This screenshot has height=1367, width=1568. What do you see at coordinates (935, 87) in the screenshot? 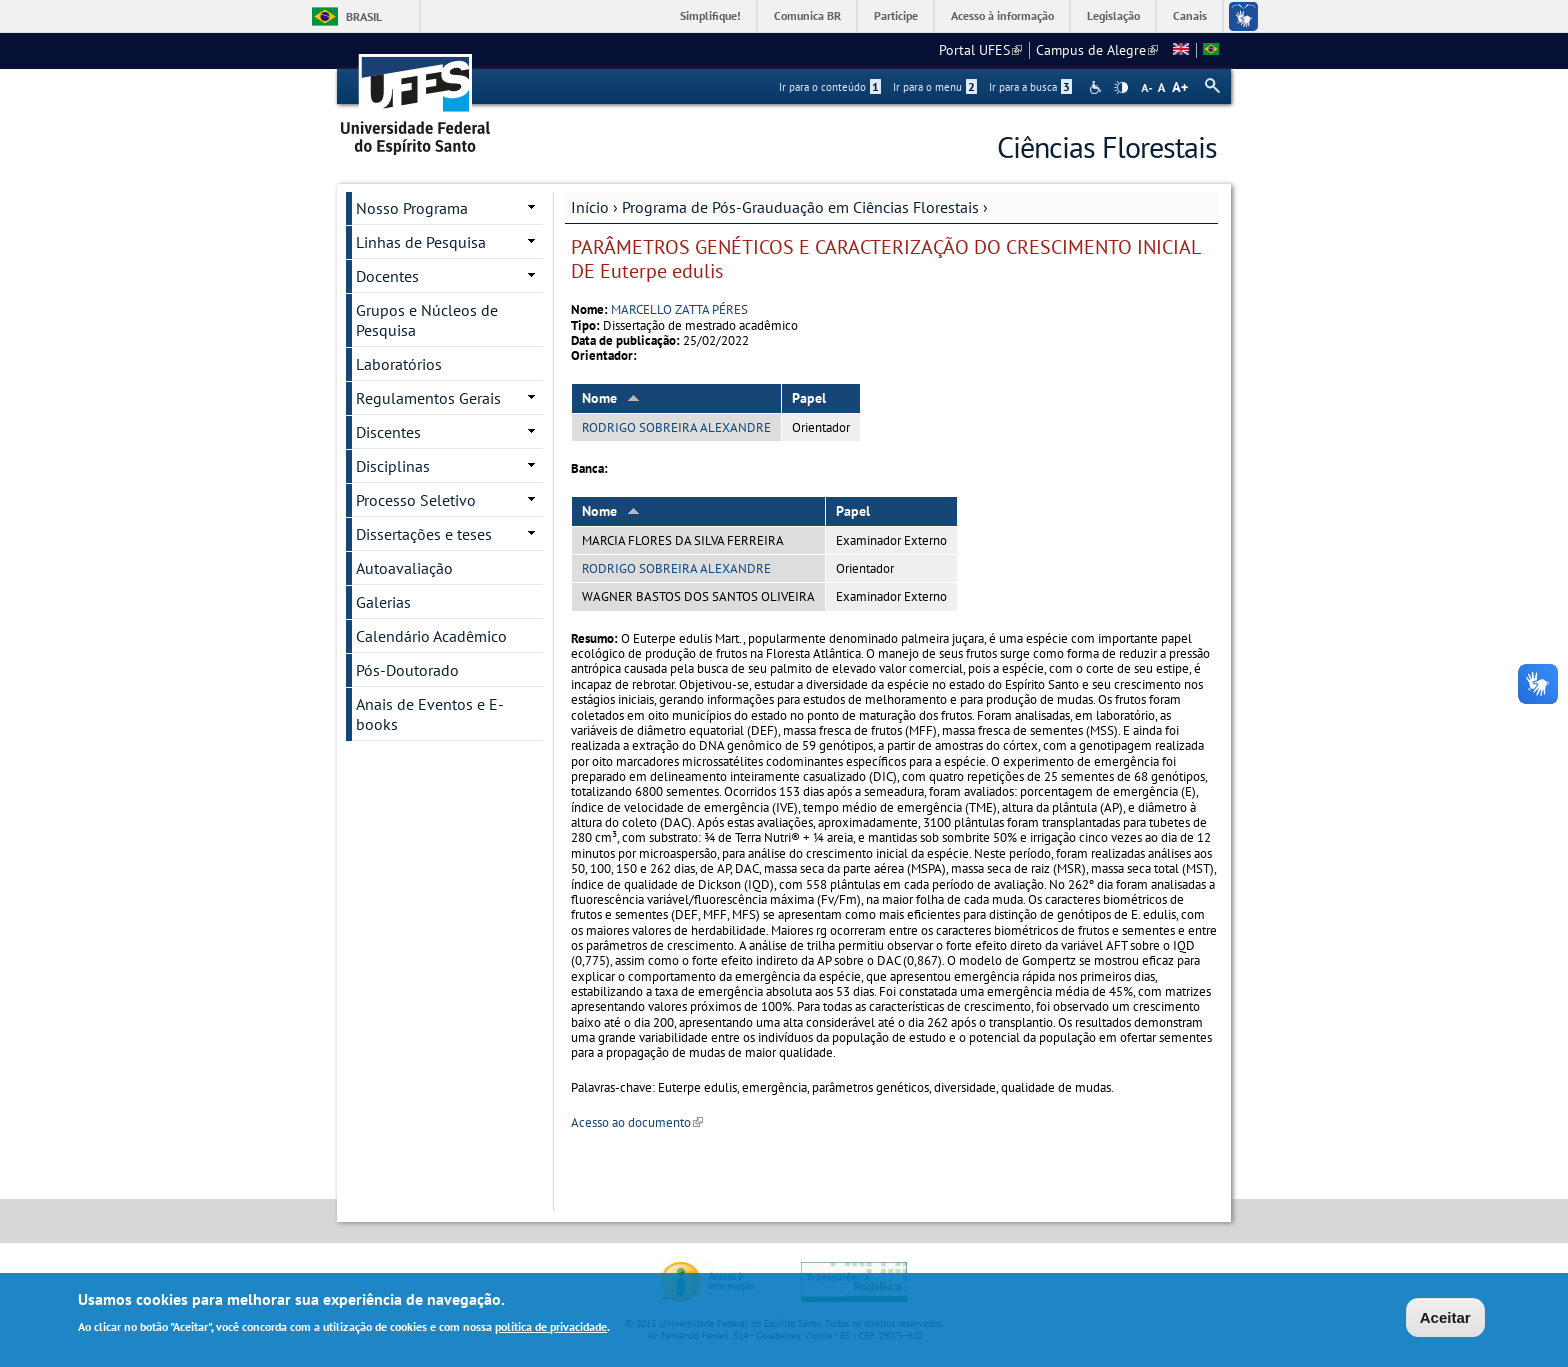
I see `Ir para o menu` at bounding box center [935, 87].